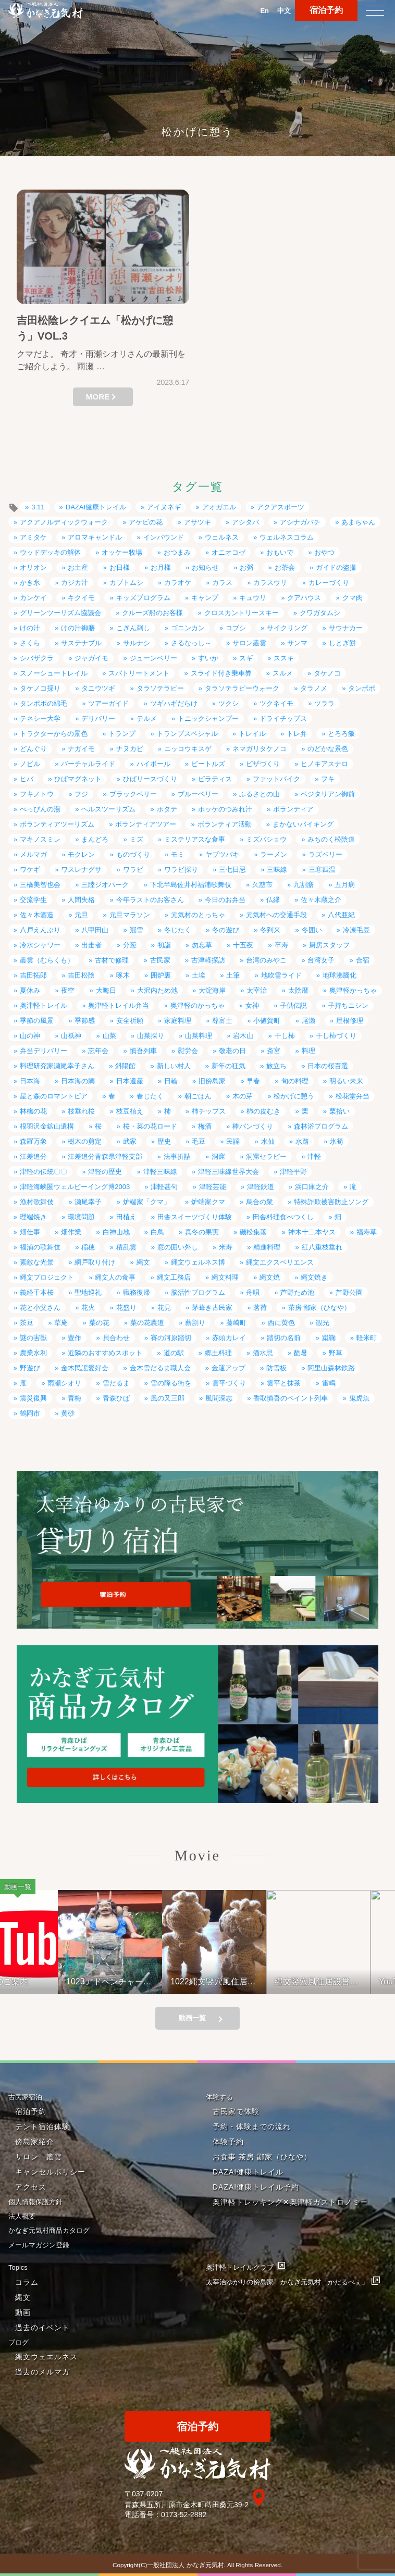 This screenshot has height=2576, width=395. Describe the element at coordinates (229, 1338) in the screenshot. I see `赤頭カレイ` at that location.